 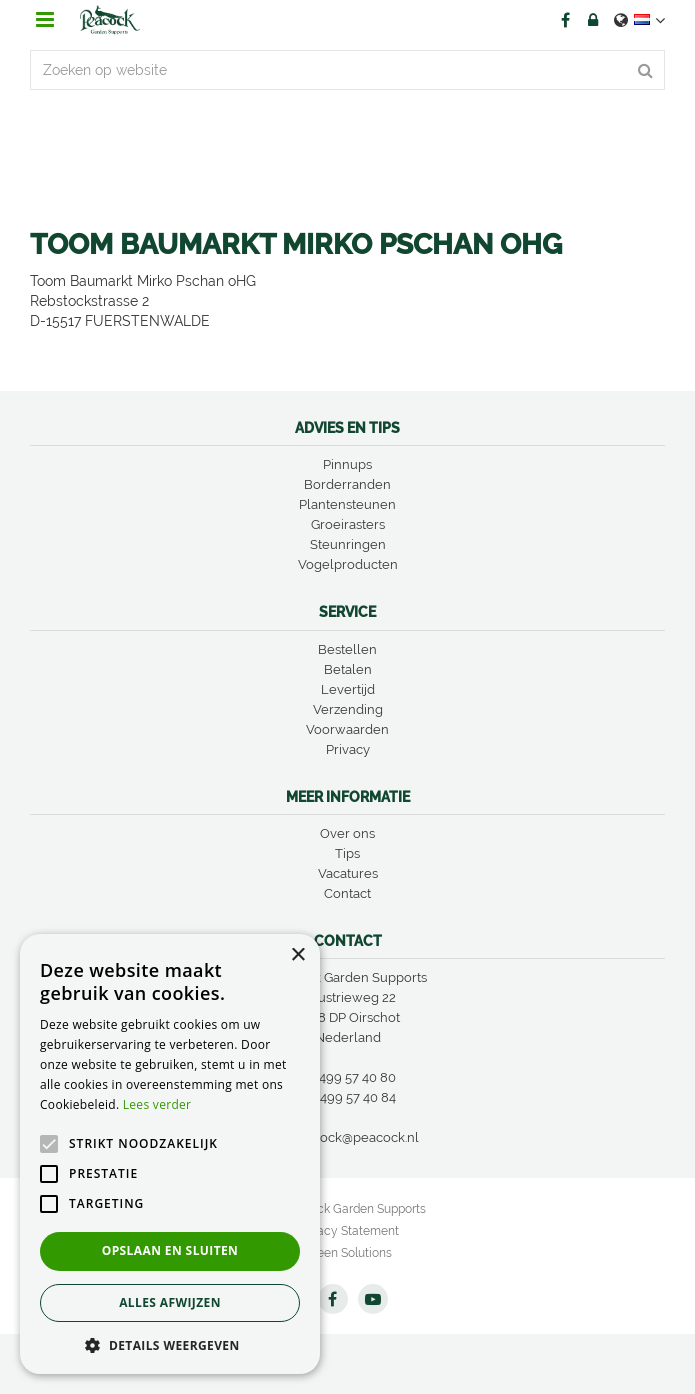 I want to click on Lees verder [Lees verder, opens a new window], so click(x=157, y=1104).